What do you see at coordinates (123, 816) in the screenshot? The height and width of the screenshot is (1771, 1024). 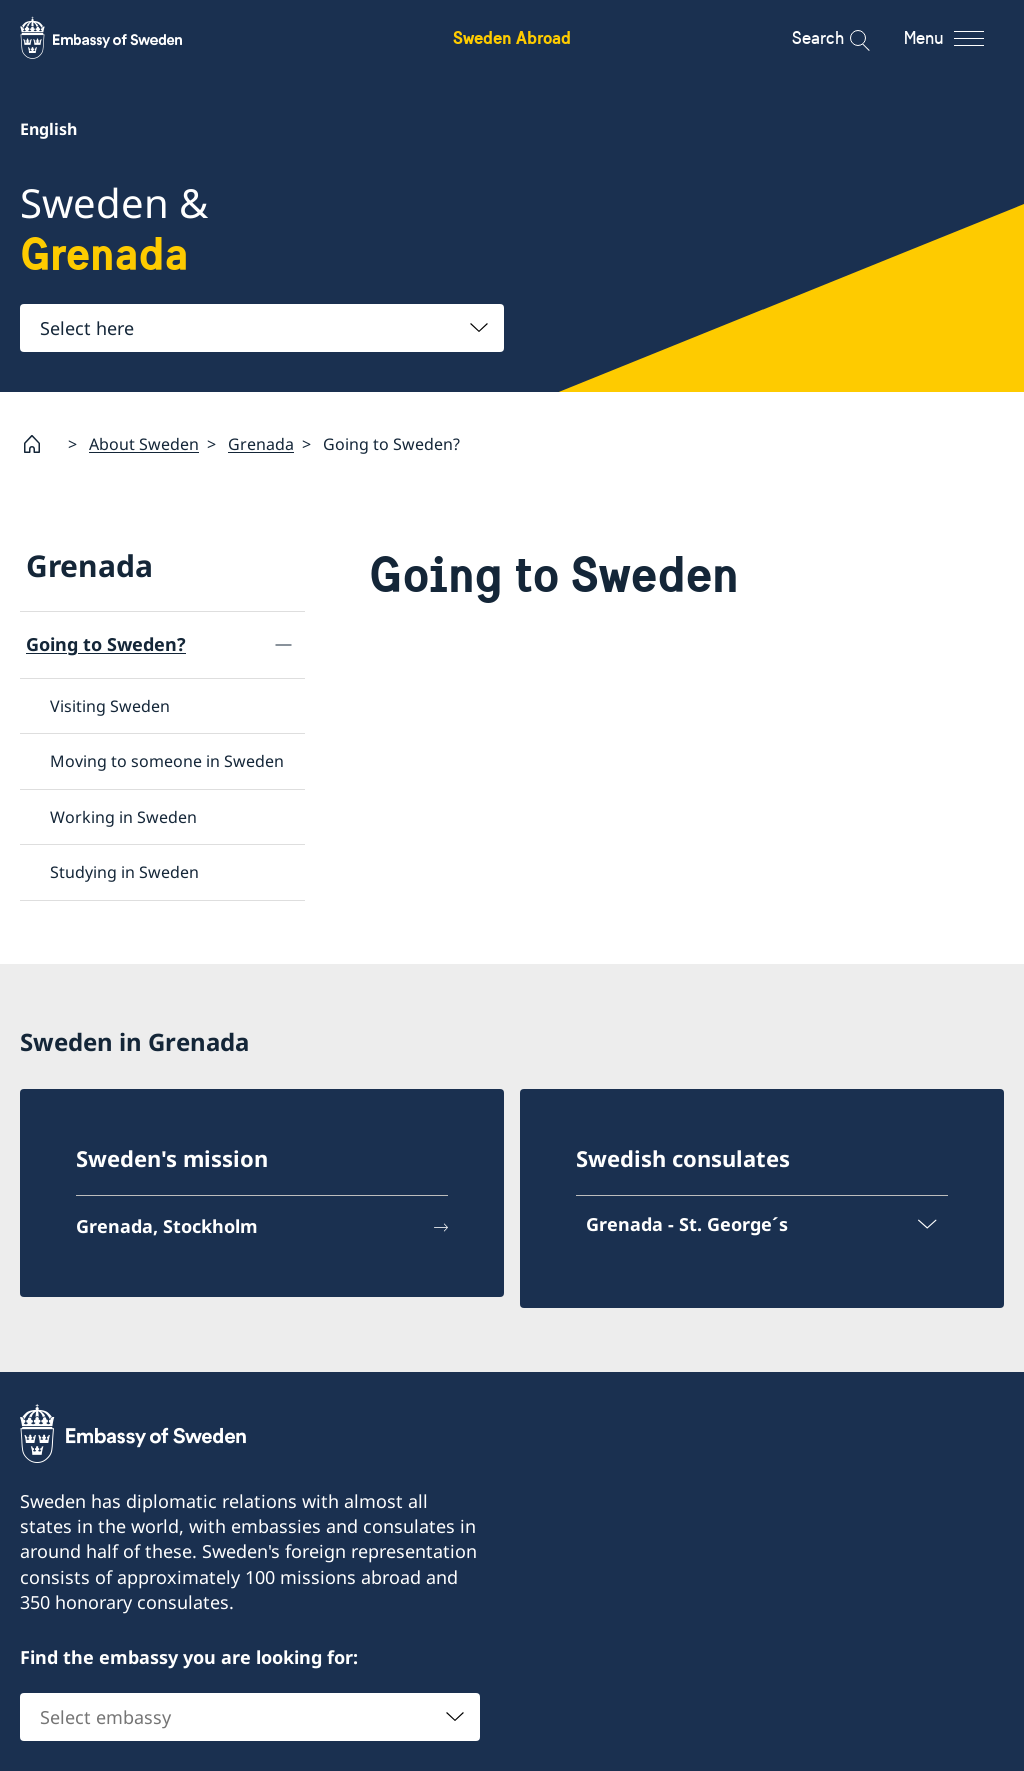 I see `Working in Sweden` at bounding box center [123, 816].